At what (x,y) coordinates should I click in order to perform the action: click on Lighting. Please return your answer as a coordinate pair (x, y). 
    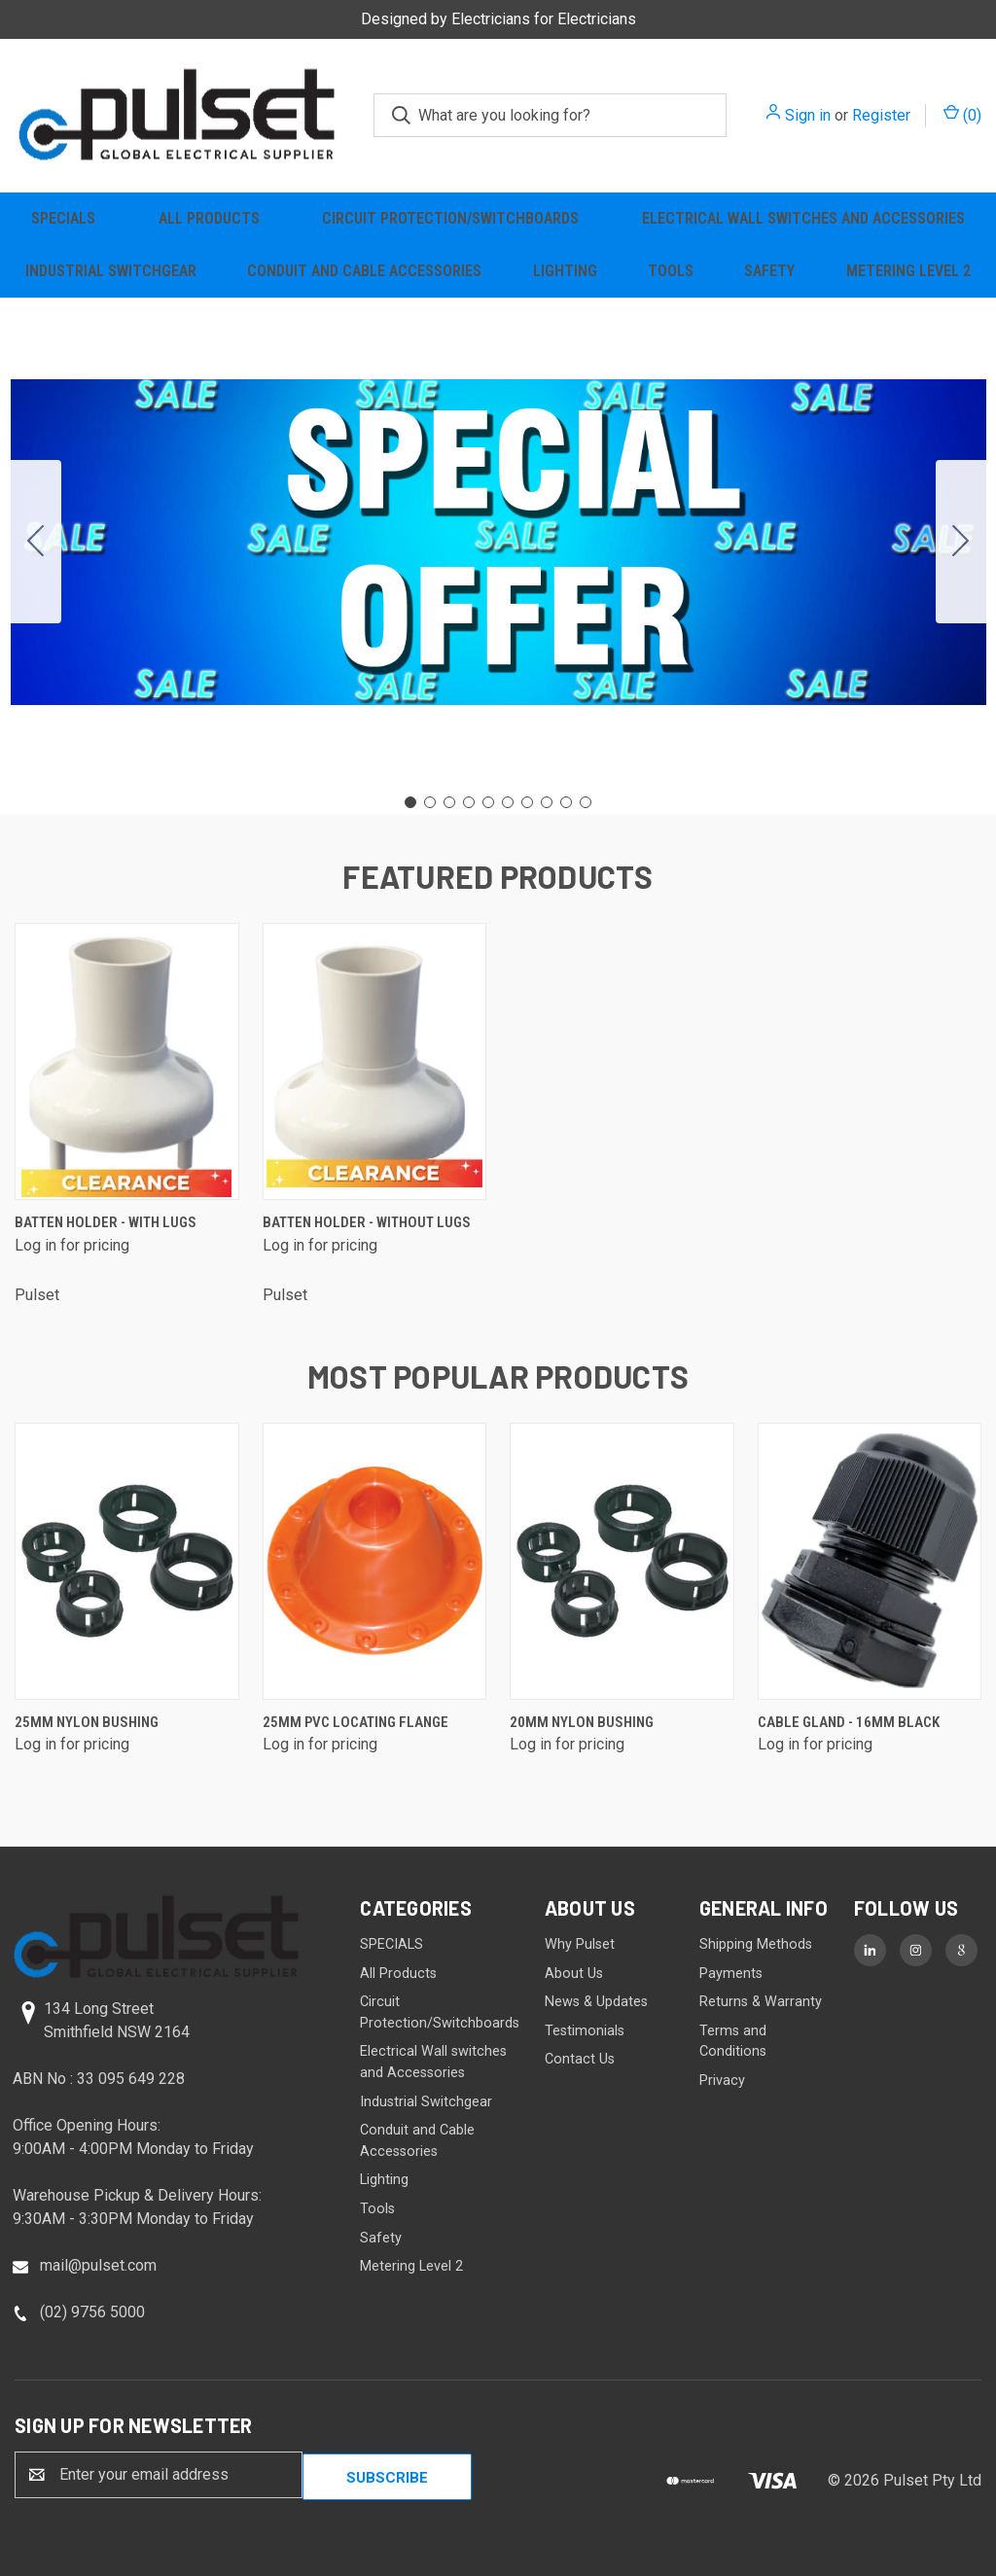
    Looking at the image, I should click on (565, 271).